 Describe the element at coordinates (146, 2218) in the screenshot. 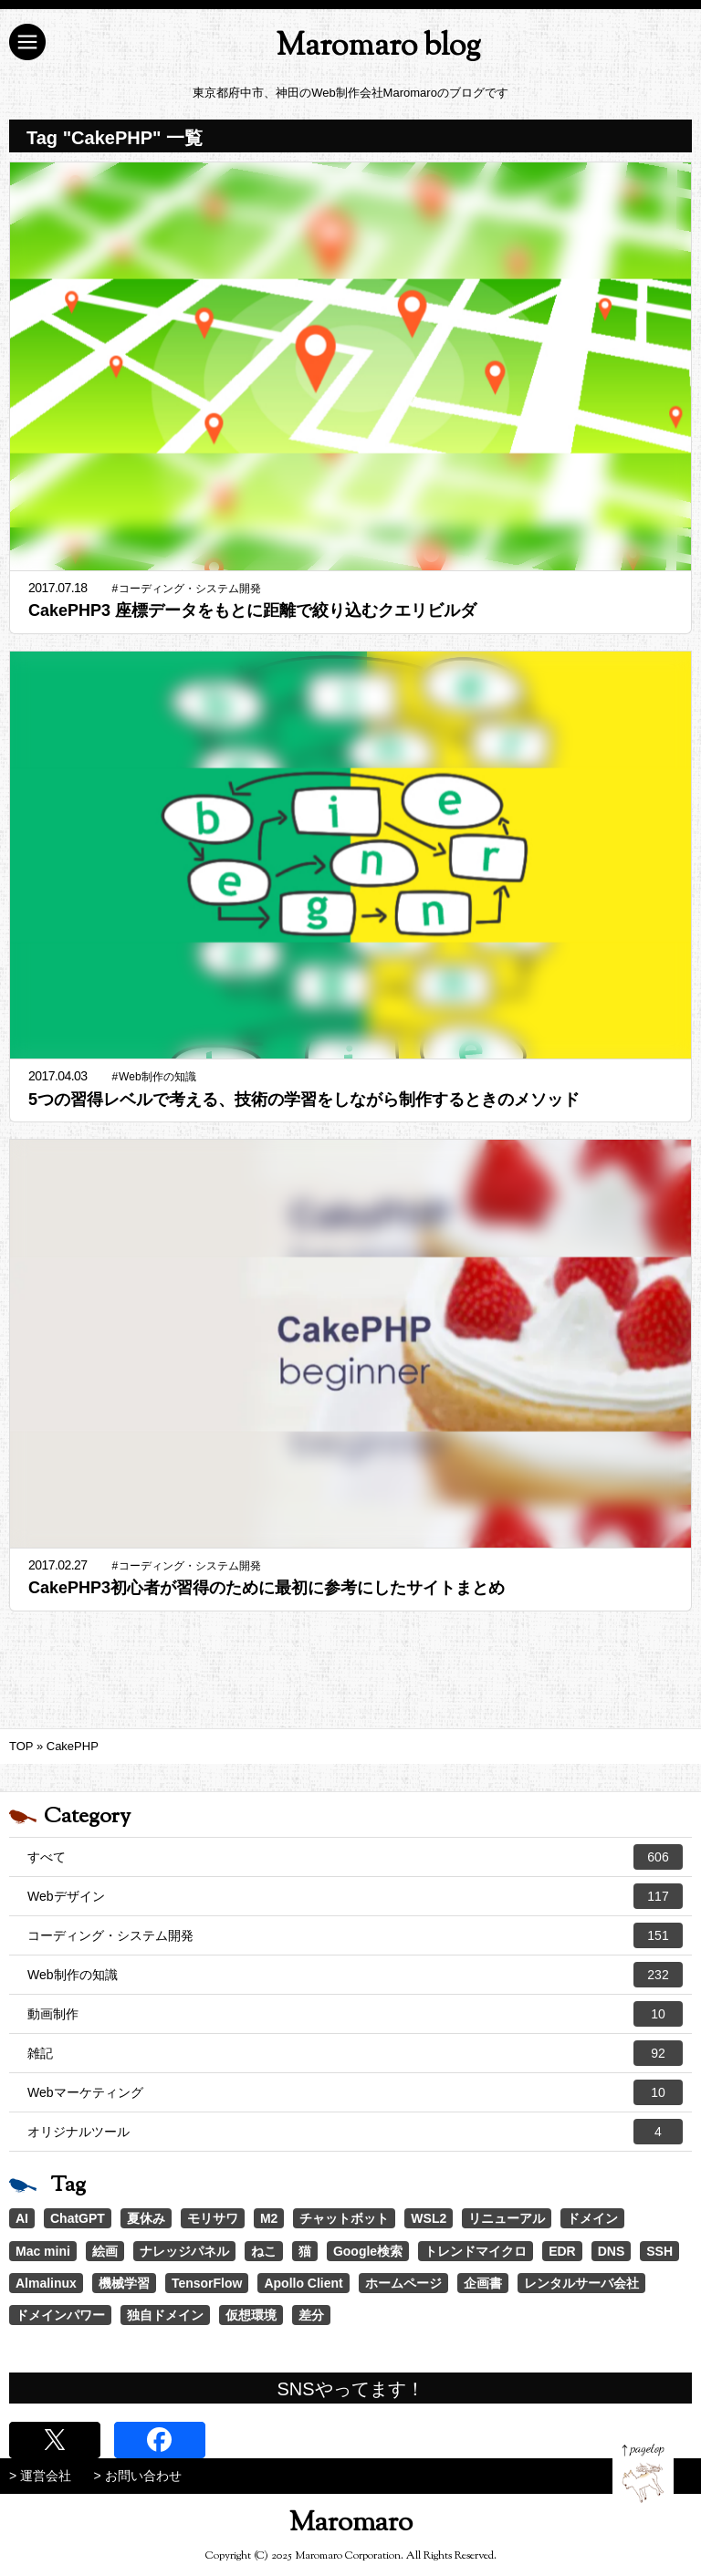

I see `夏休み [夏休み (3個の項目)]` at that location.